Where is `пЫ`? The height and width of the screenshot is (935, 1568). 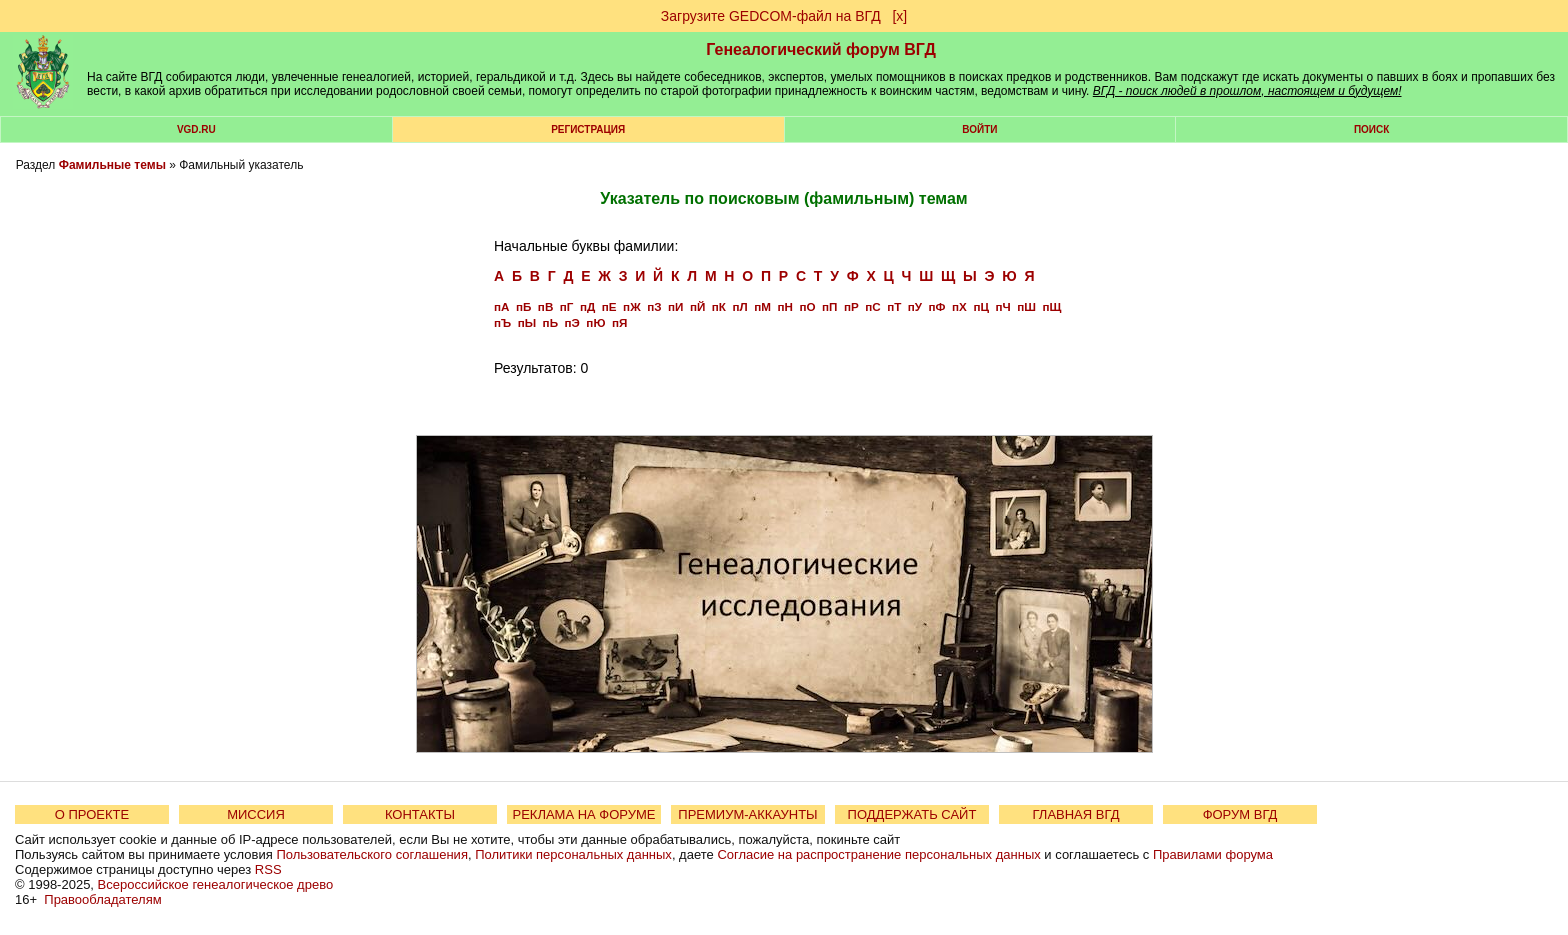
пЫ is located at coordinates (527, 322).